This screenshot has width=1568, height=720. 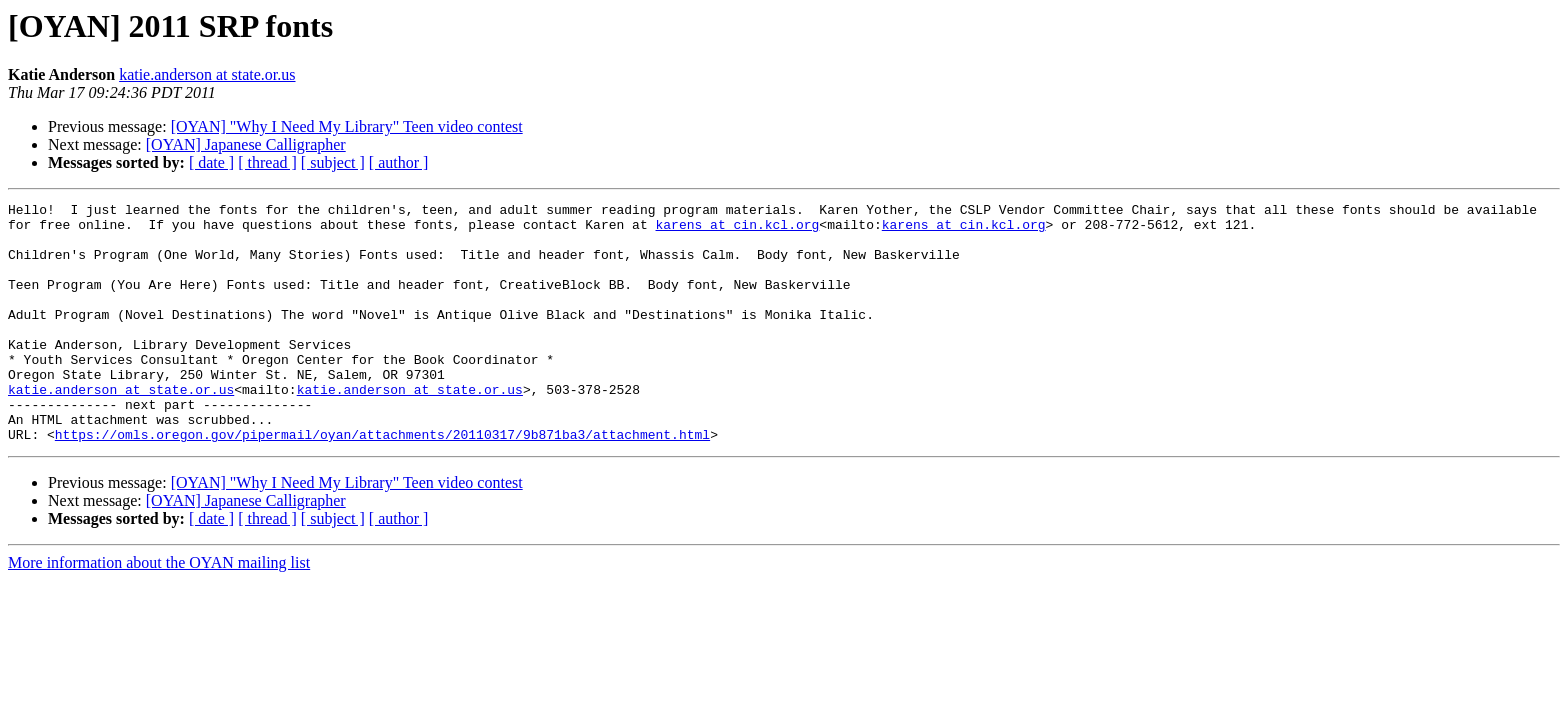 What do you see at coordinates (211, 162) in the screenshot?
I see `[ date ]` at bounding box center [211, 162].